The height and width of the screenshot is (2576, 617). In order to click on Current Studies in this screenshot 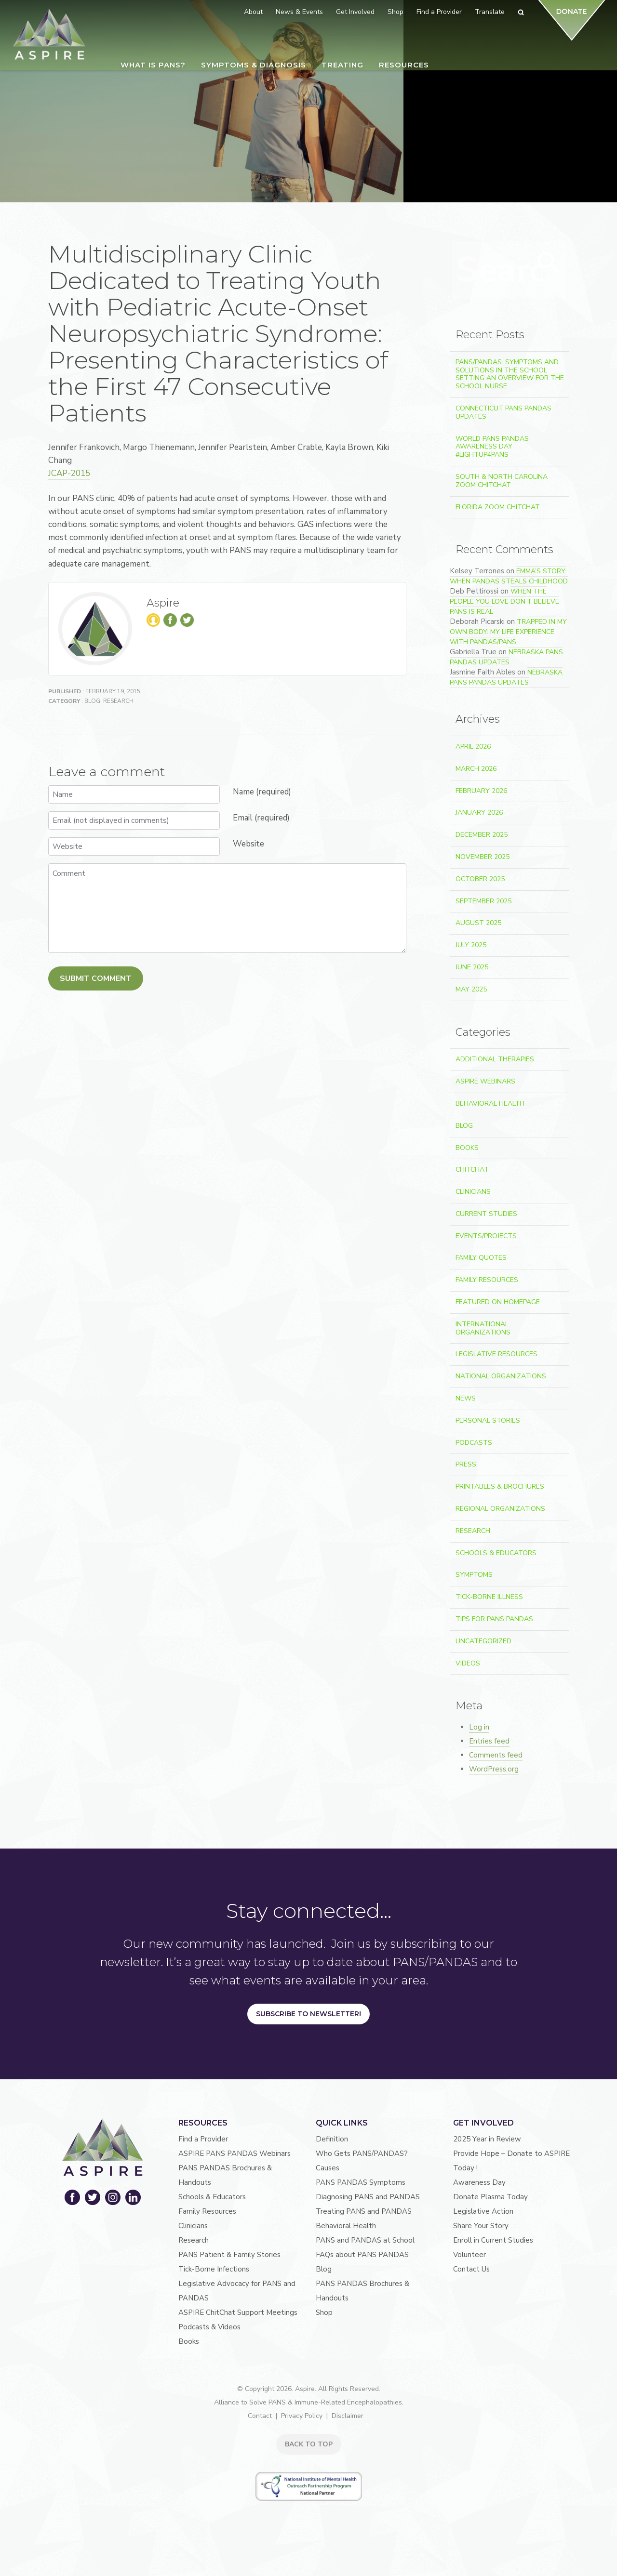, I will do `click(486, 1213)`.